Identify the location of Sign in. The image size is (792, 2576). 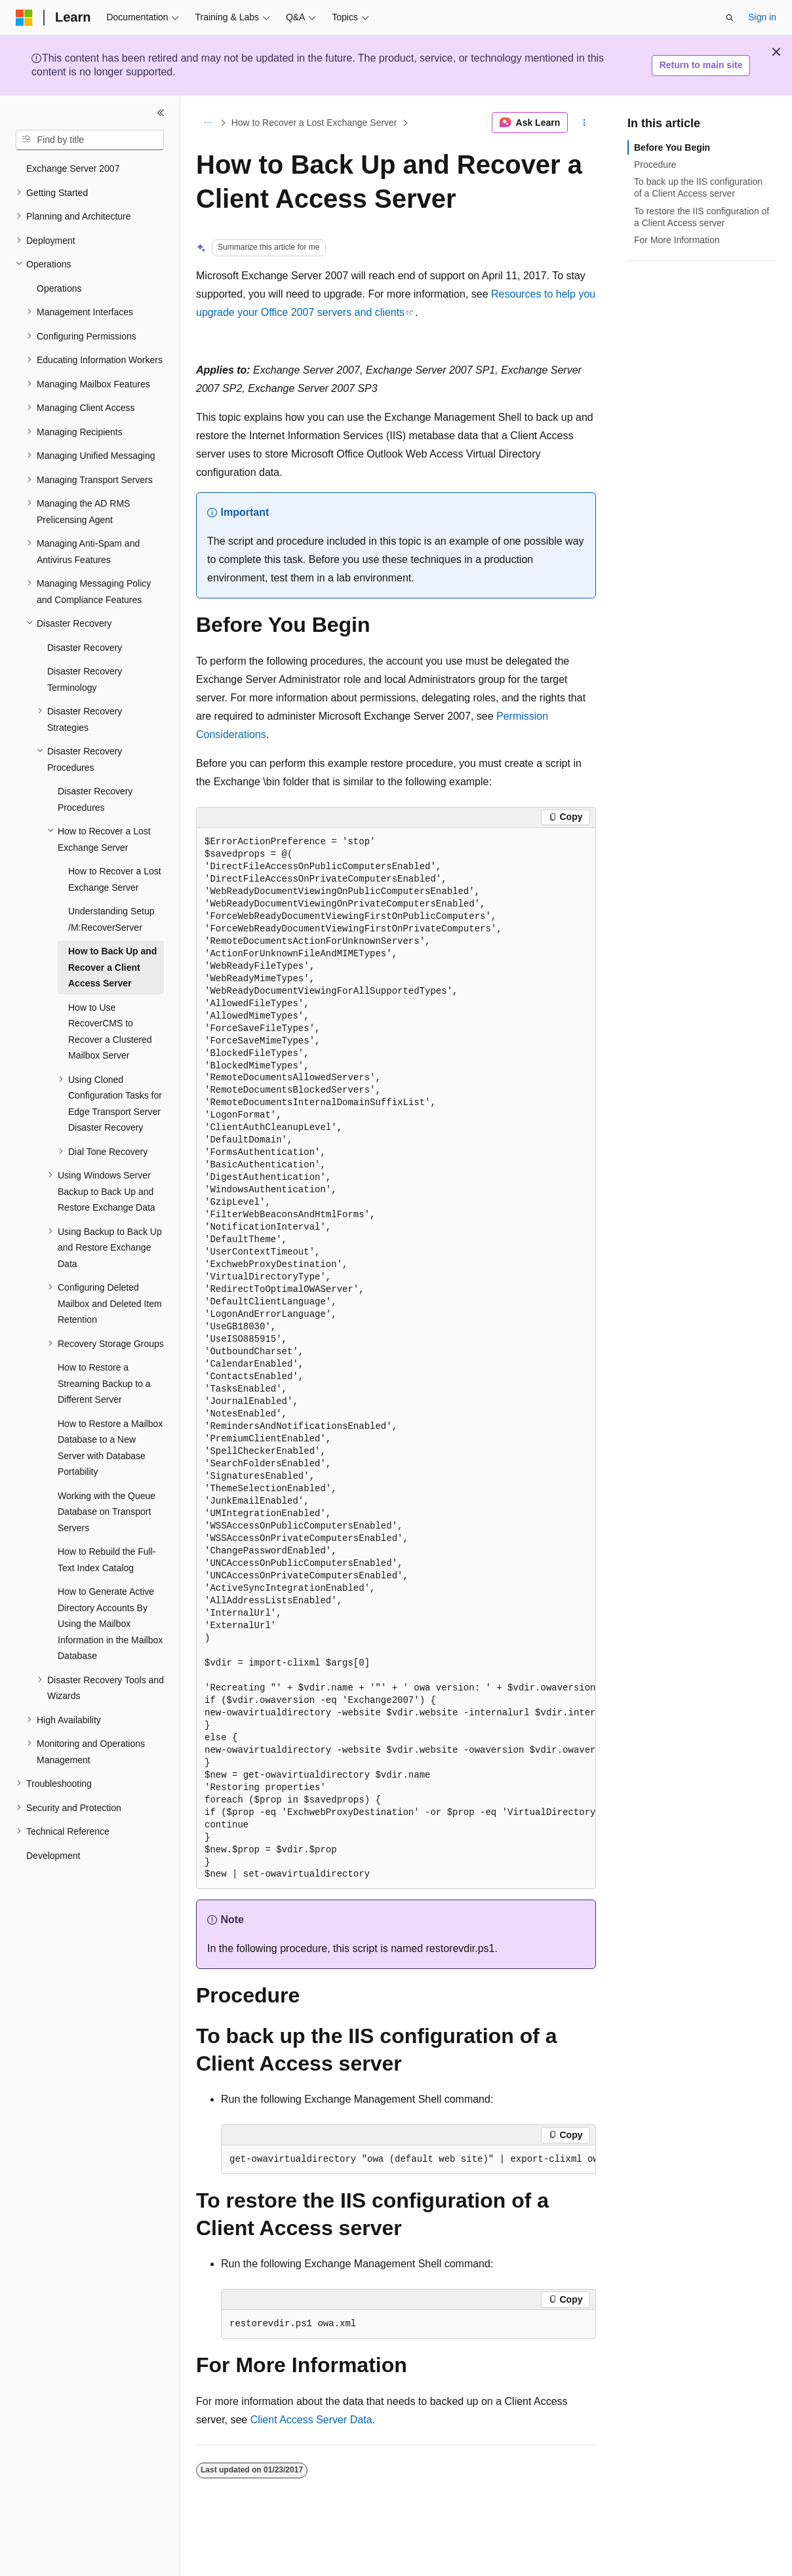
(762, 17).